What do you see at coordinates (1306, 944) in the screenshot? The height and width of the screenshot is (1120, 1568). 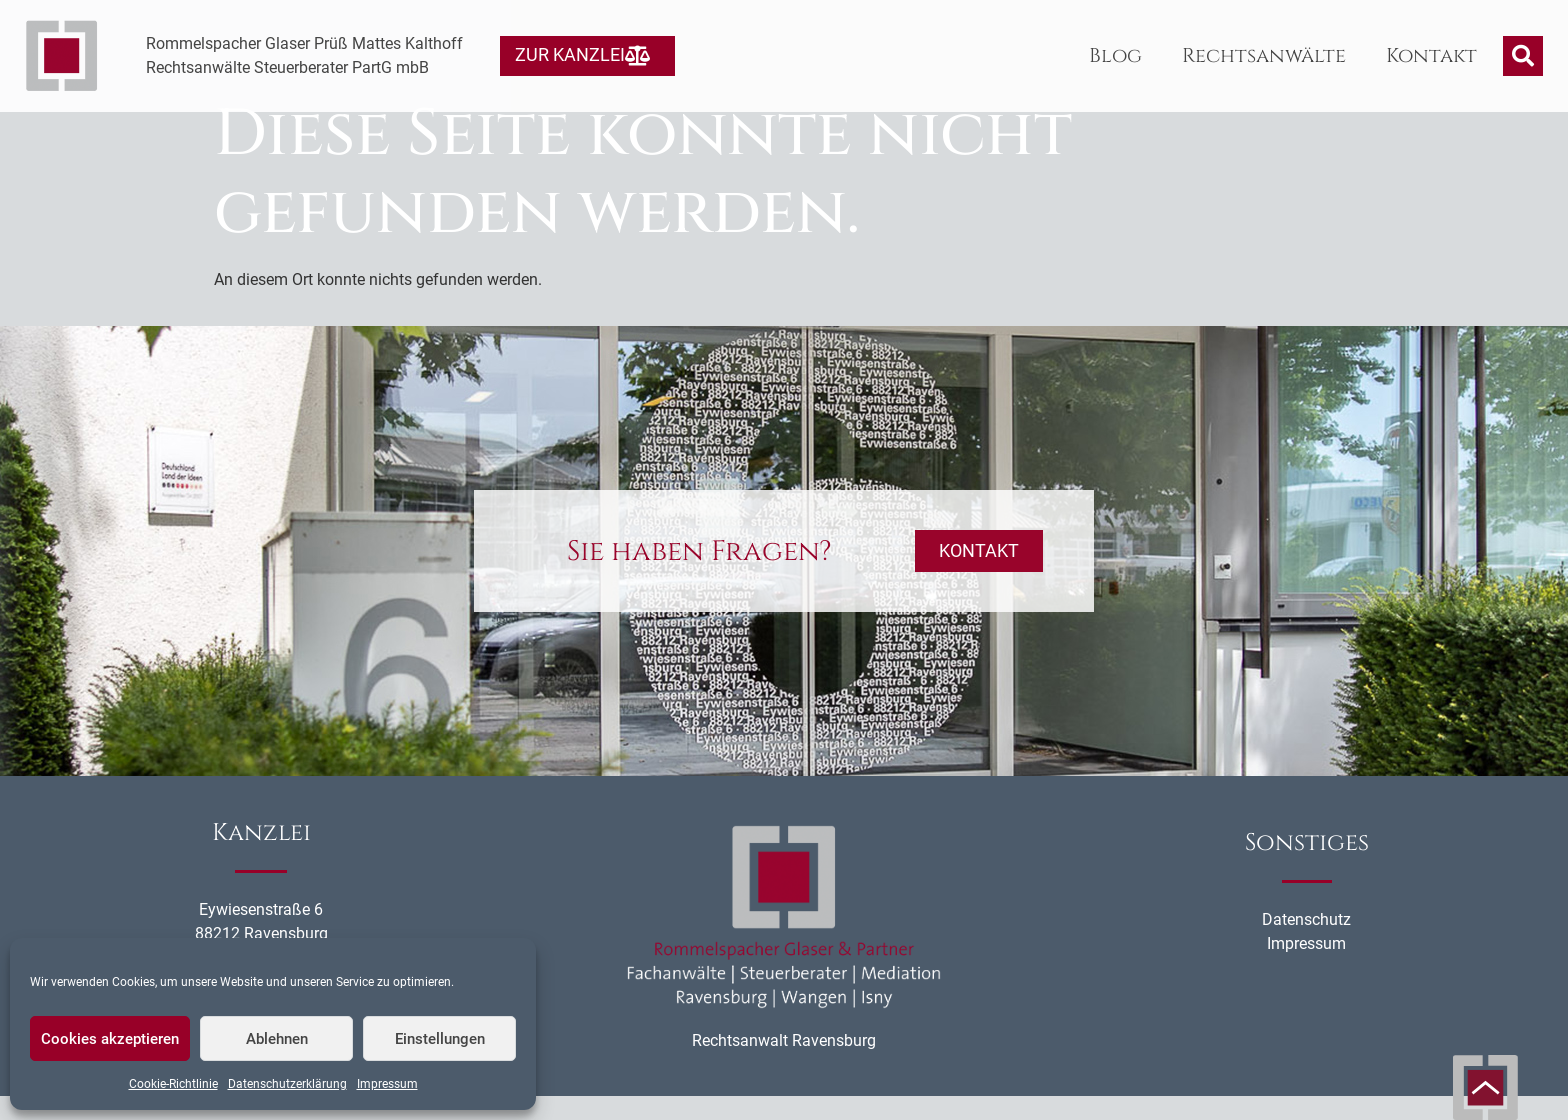 I see `Datenschutz` at bounding box center [1306, 944].